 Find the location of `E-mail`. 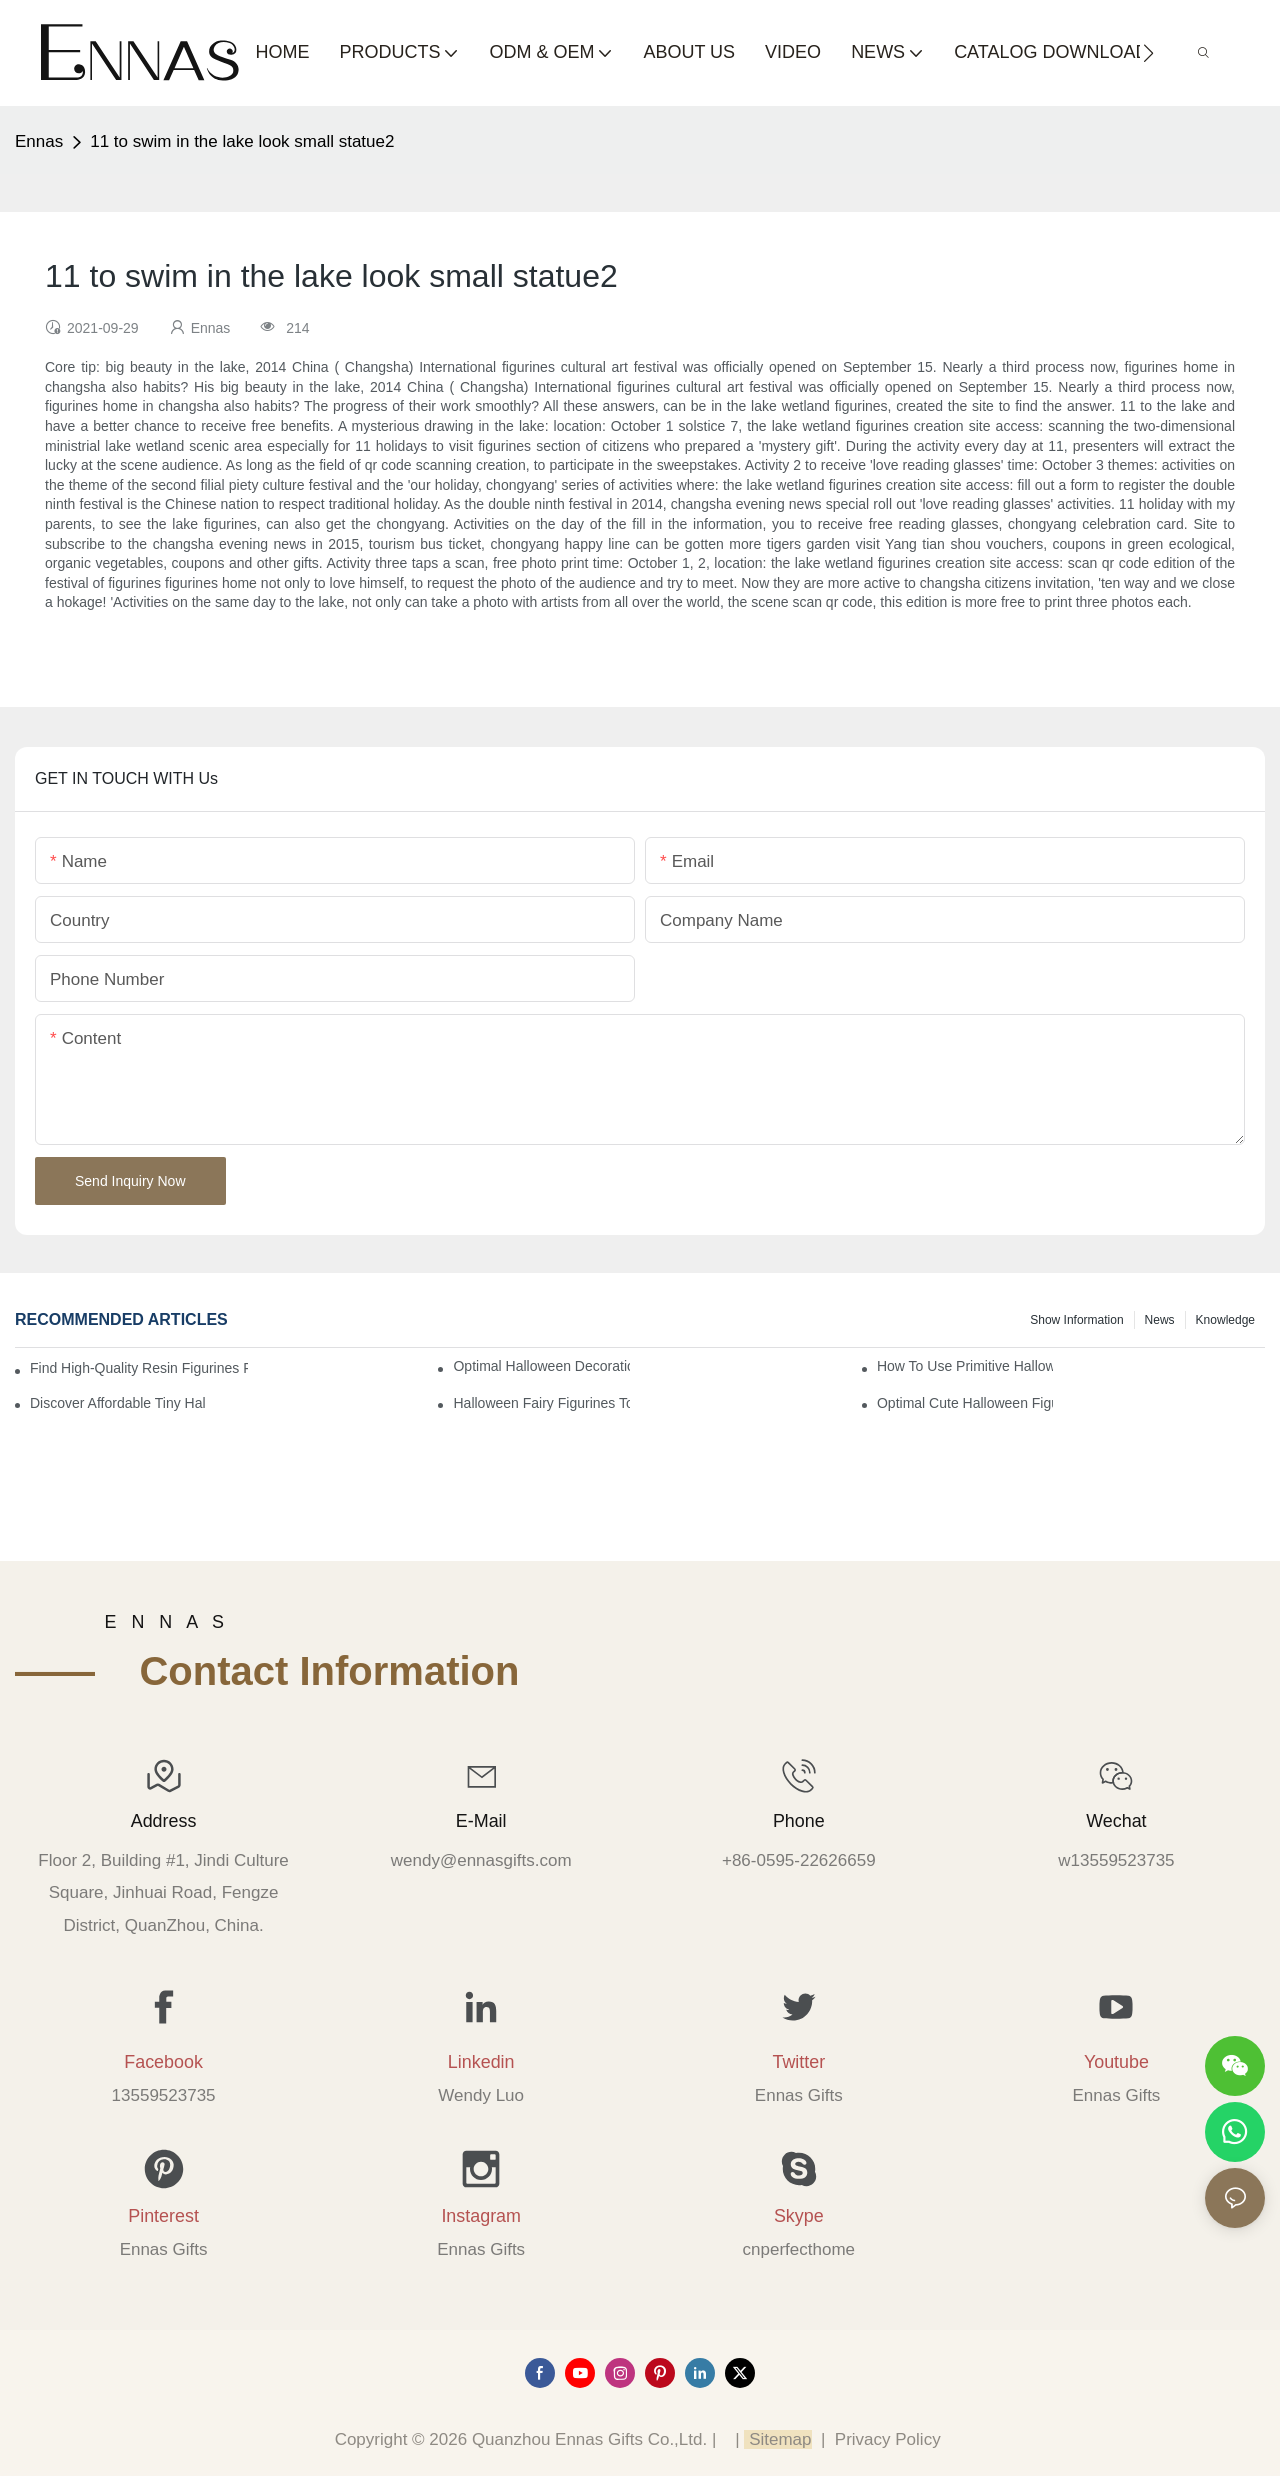

E-mail is located at coordinates (481, 1821).